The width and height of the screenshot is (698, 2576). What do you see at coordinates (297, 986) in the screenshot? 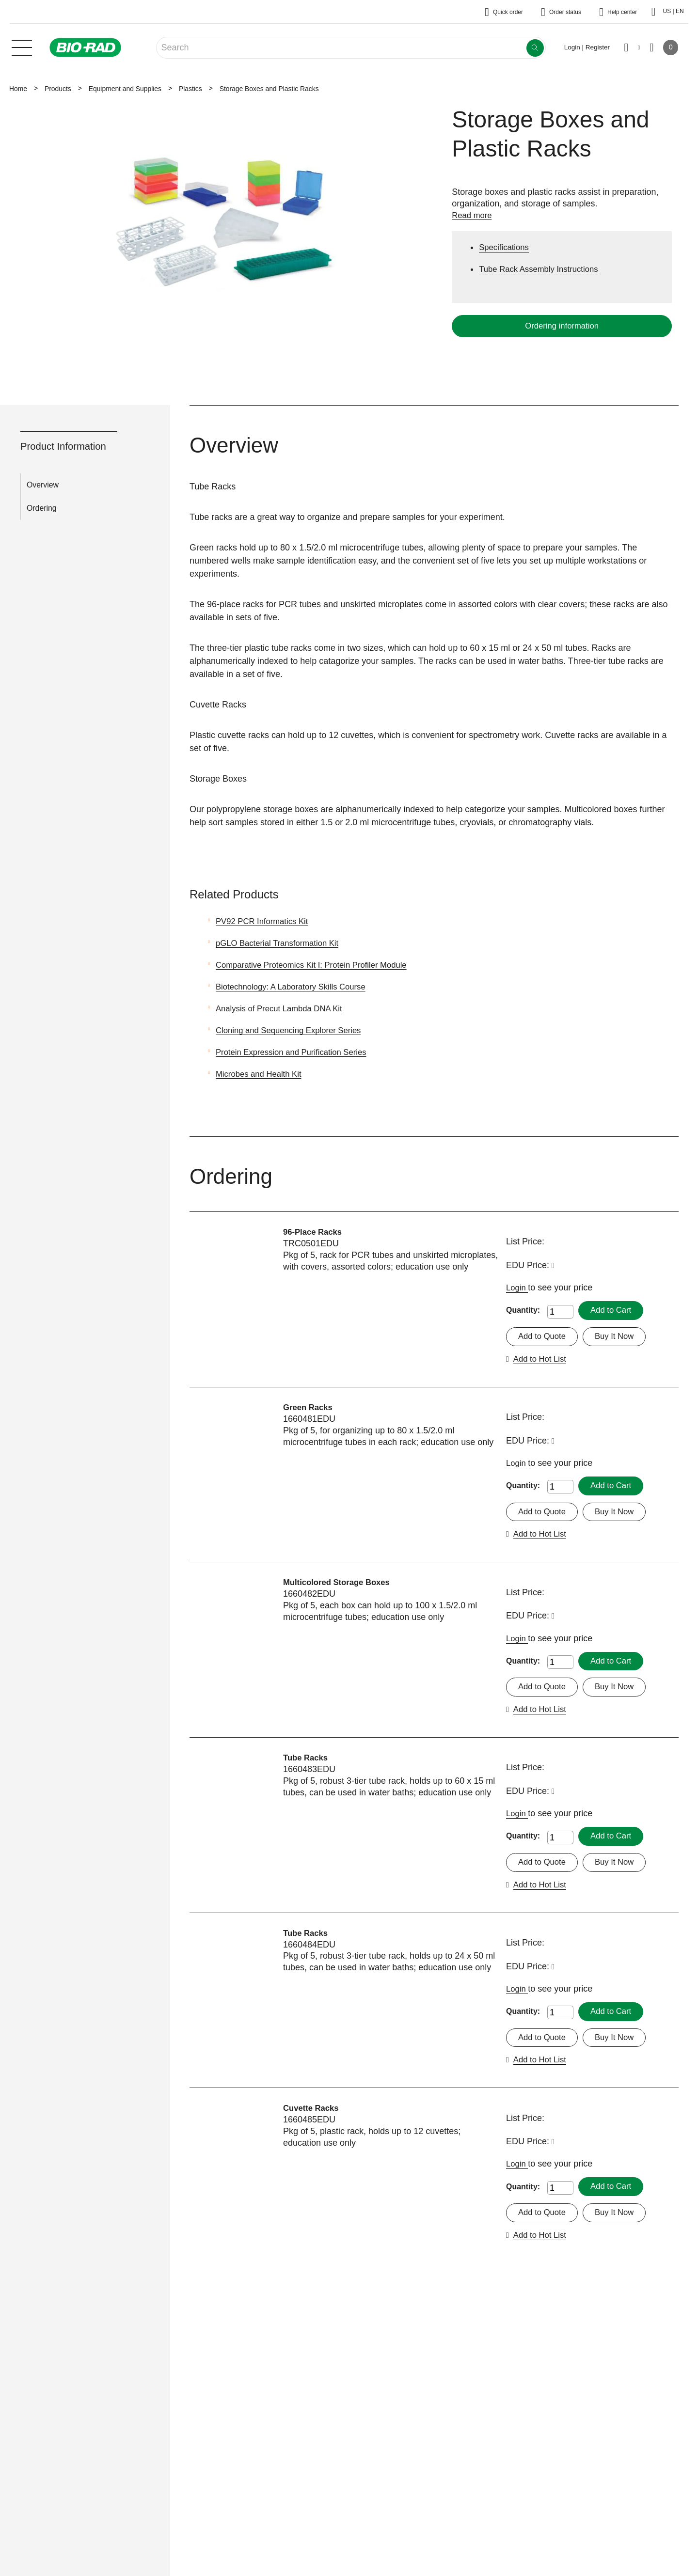
I see `Biotechnology: A Laboratory Skills Course` at bounding box center [297, 986].